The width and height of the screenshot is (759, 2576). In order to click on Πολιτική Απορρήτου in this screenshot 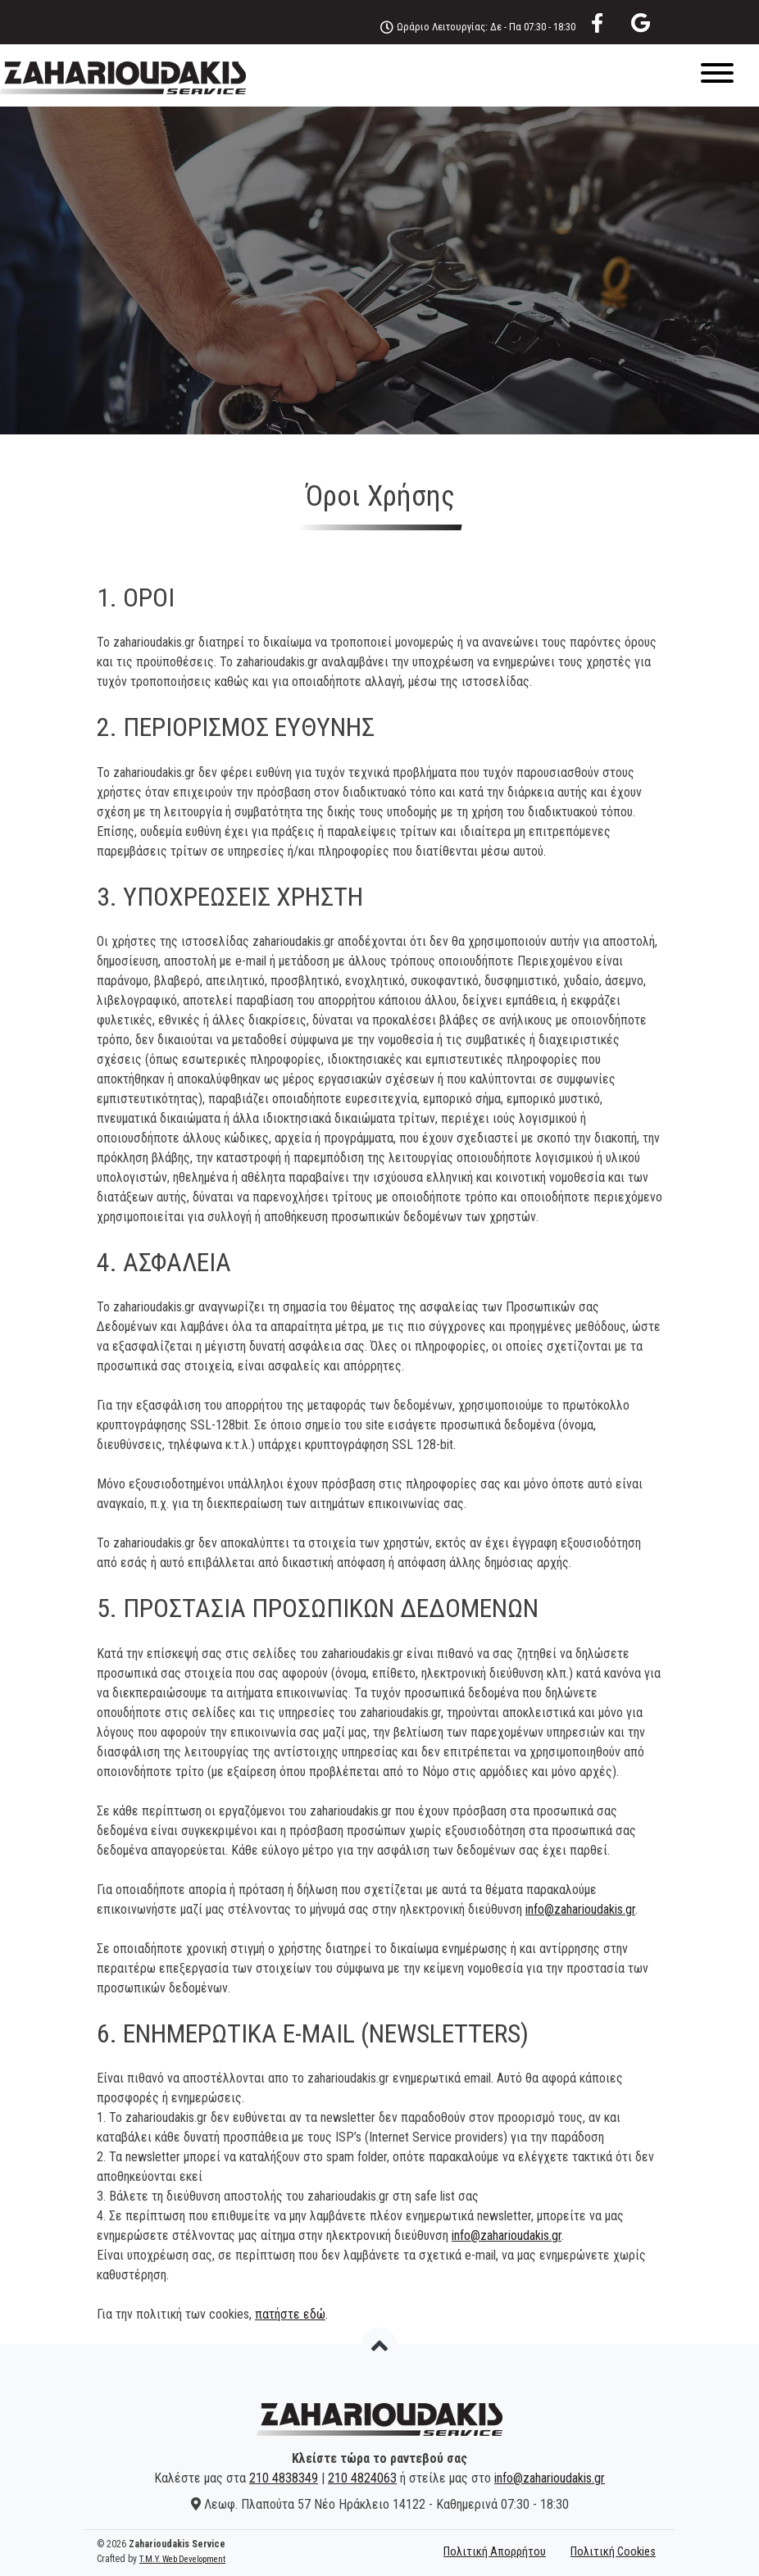, I will do `click(494, 2552)`.